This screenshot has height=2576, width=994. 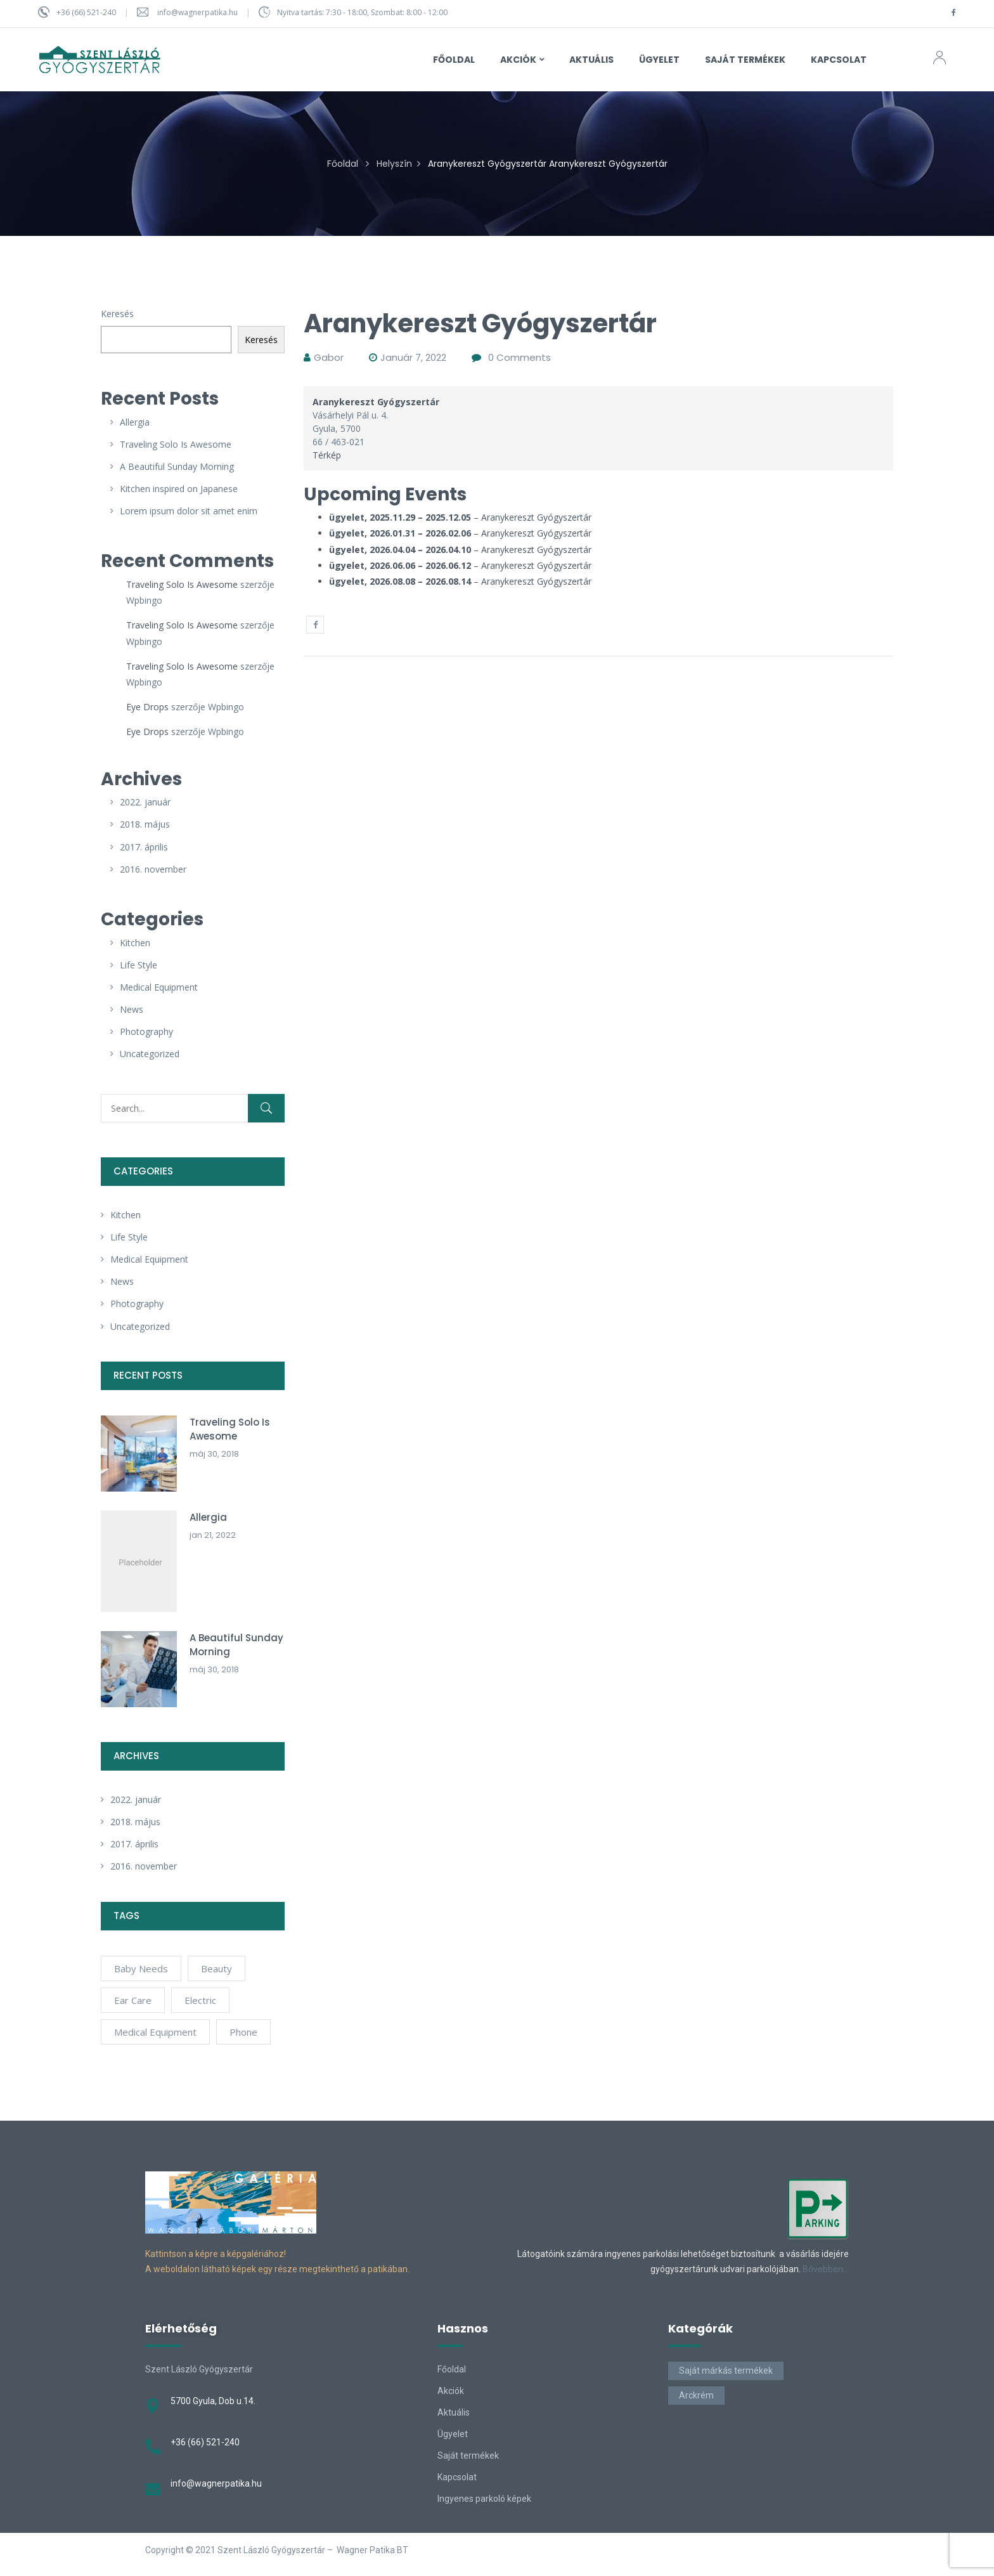 I want to click on info@wagnerpatika.hu, so click(x=197, y=12).